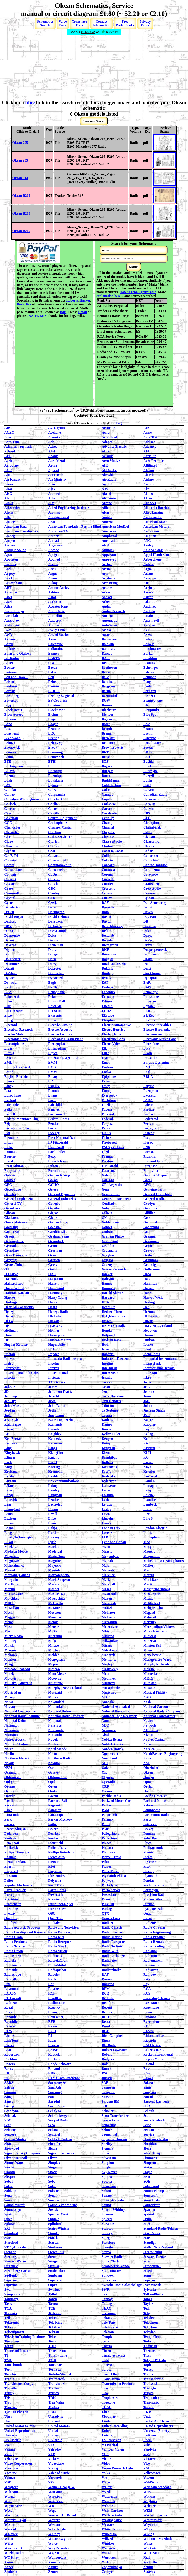 The image size is (188, 2576). What do you see at coordinates (52, 733) in the screenshot?
I see `BRC` at bounding box center [52, 733].